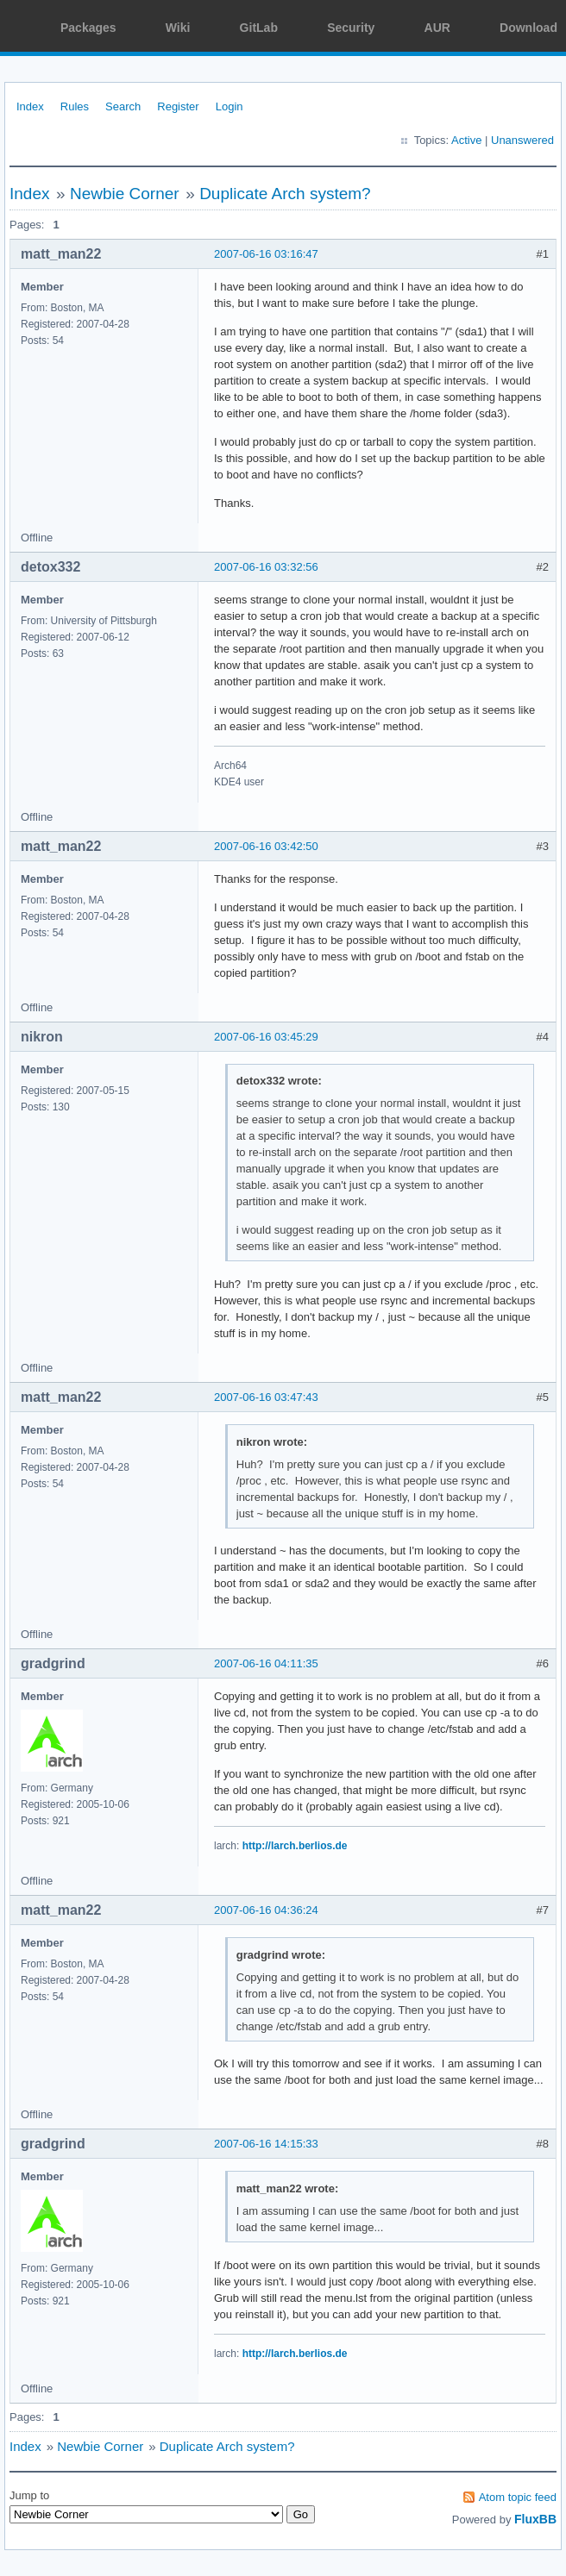  What do you see at coordinates (30, 106) in the screenshot?
I see `Index` at bounding box center [30, 106].